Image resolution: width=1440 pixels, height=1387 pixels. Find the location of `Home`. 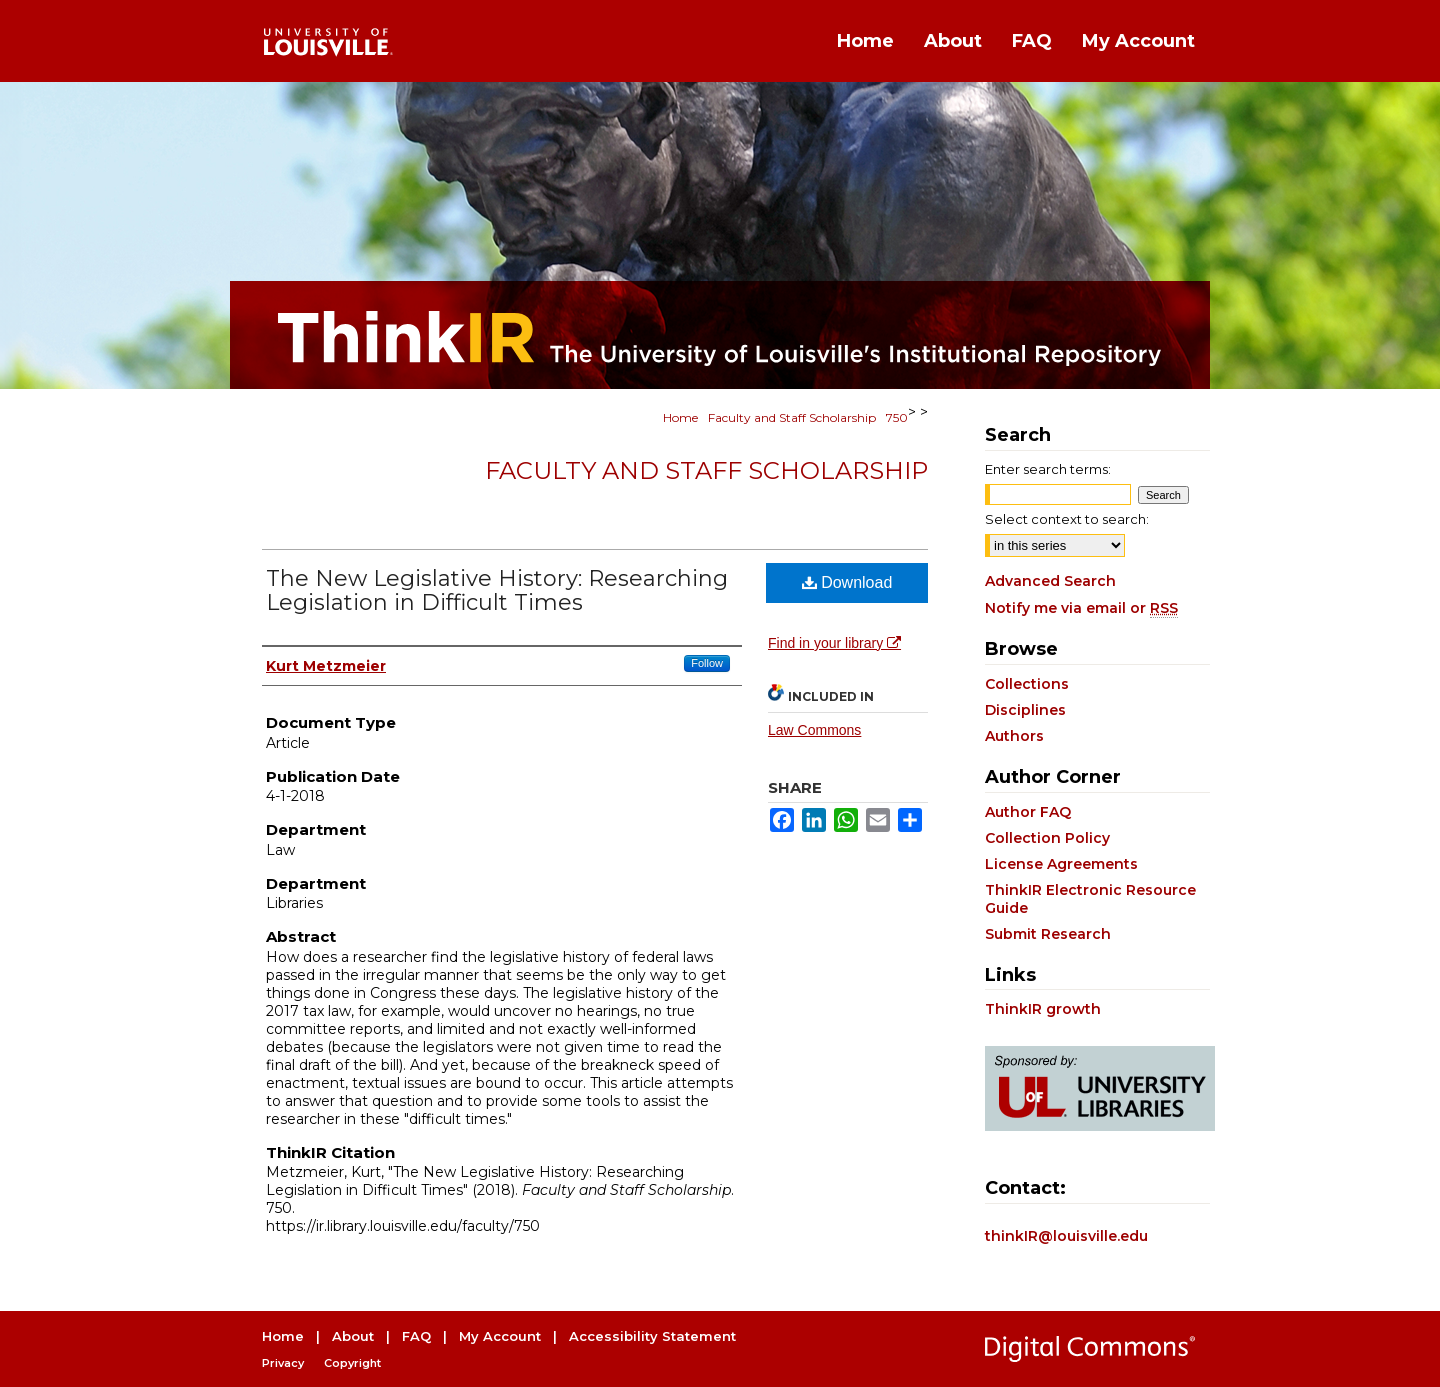

Home is located at coordinates (680, 417).